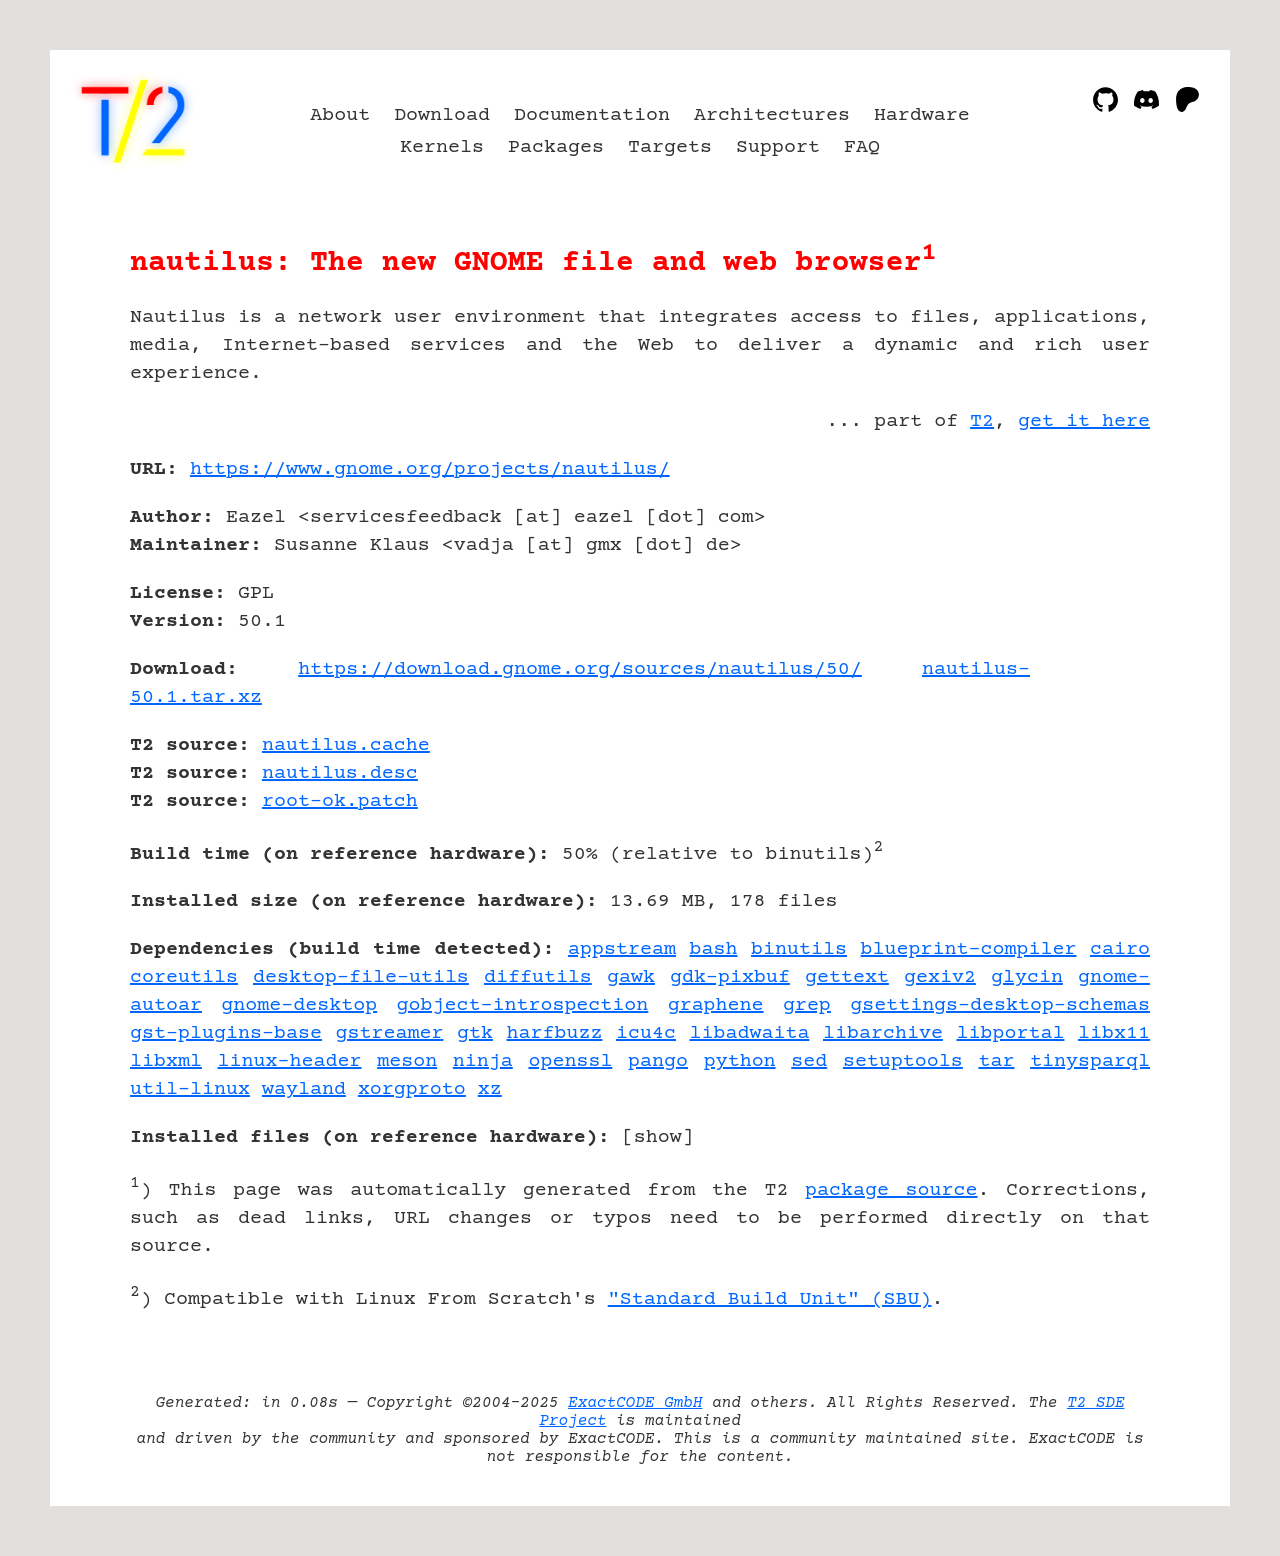 The width and height of the screenshot is (1280, 1556). I want to click on gsettings-desktop-schemas, so click(1000, 1005).